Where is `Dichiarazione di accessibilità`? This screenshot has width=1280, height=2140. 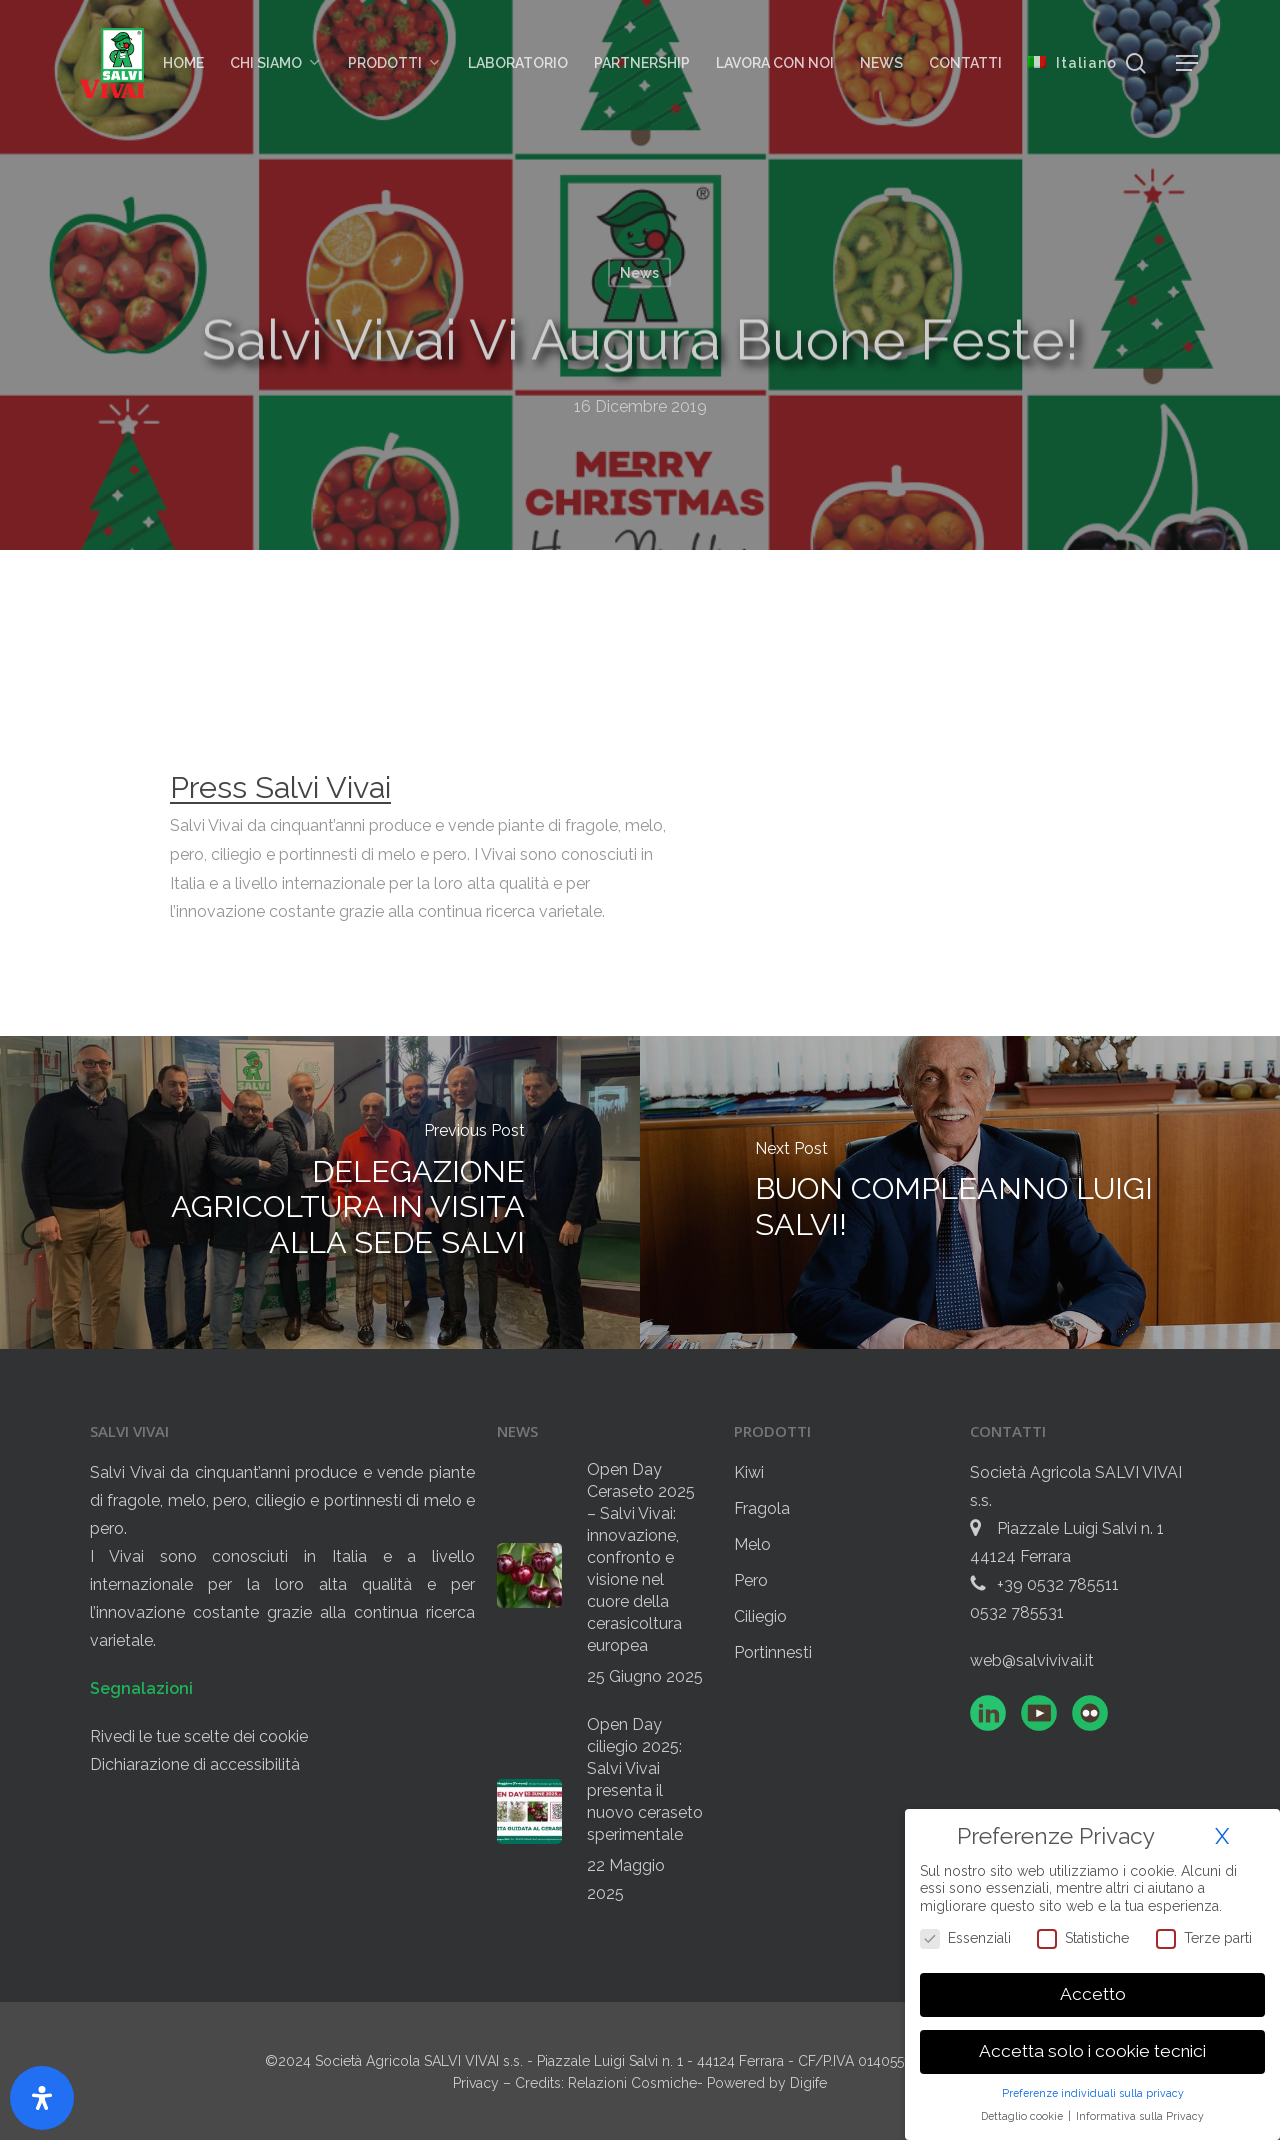
Dichiarazione di accessibilità is located at coordinates (195, 1764).